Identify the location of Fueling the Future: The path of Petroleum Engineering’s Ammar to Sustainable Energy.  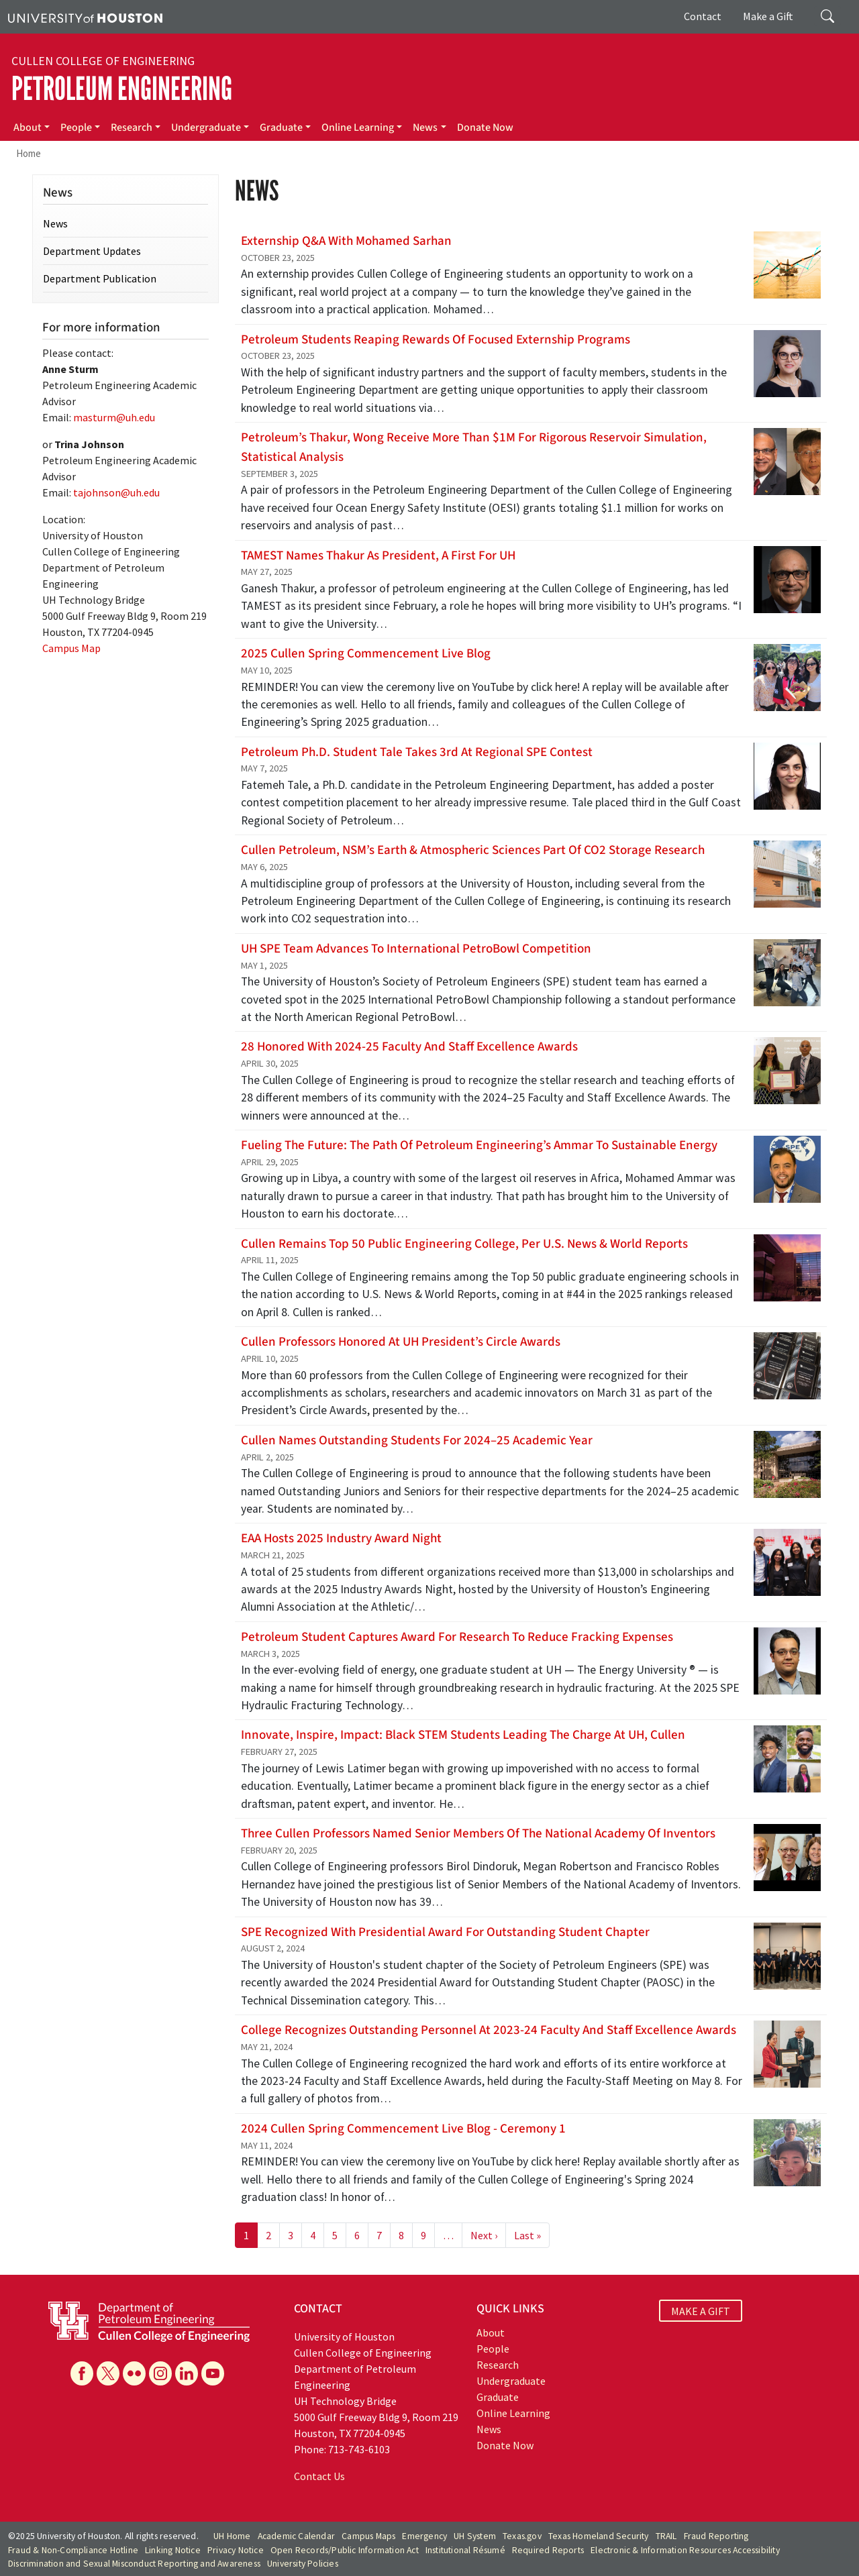
(479, 1145).